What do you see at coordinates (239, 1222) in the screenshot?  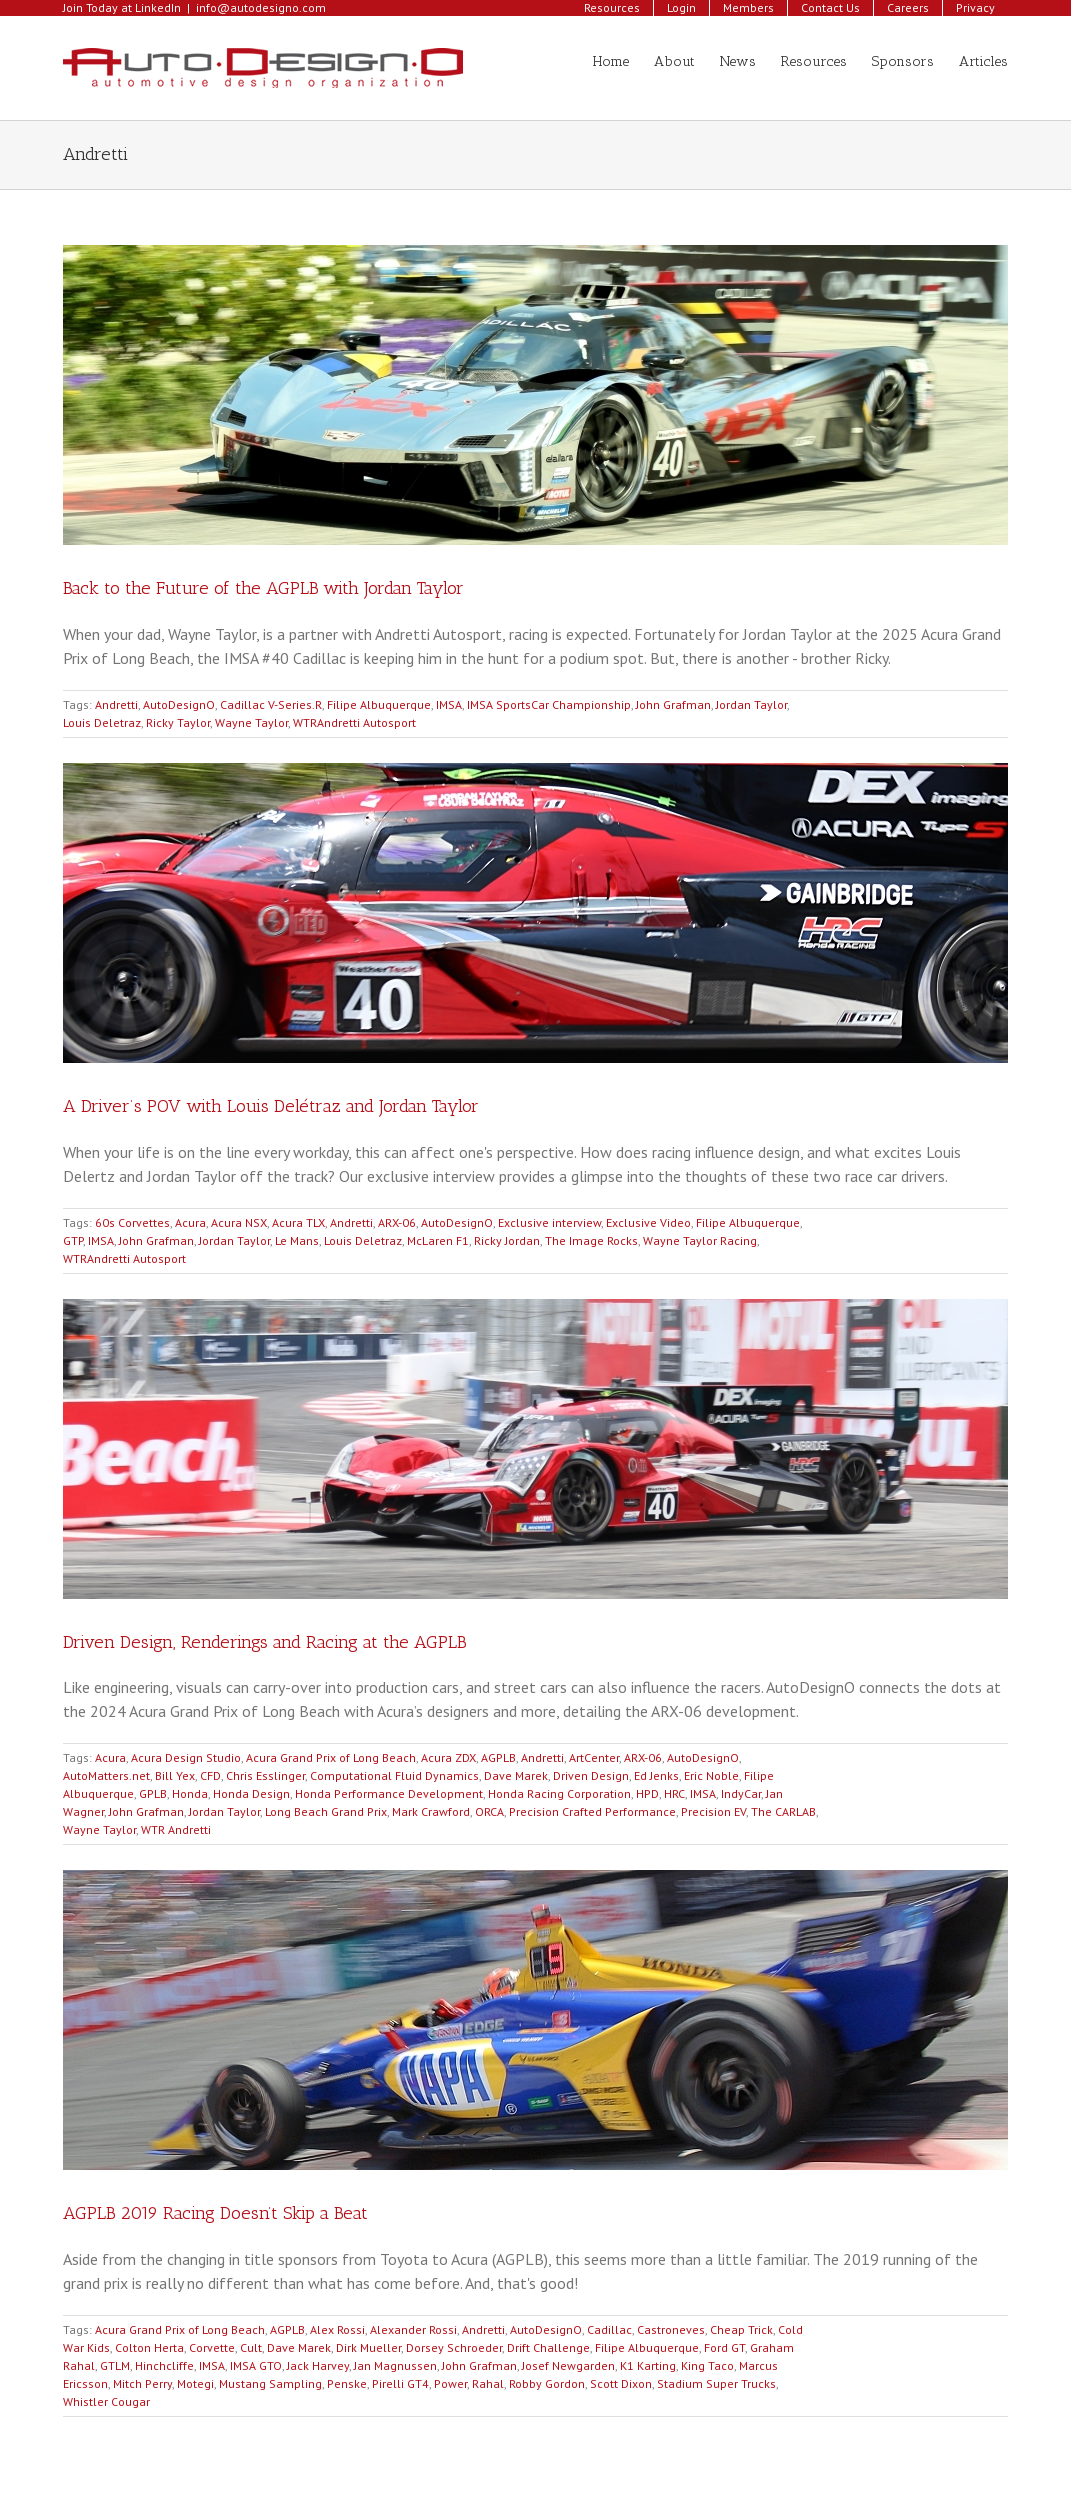 I see `Acura NSX` at bounding box center [239, 1222].